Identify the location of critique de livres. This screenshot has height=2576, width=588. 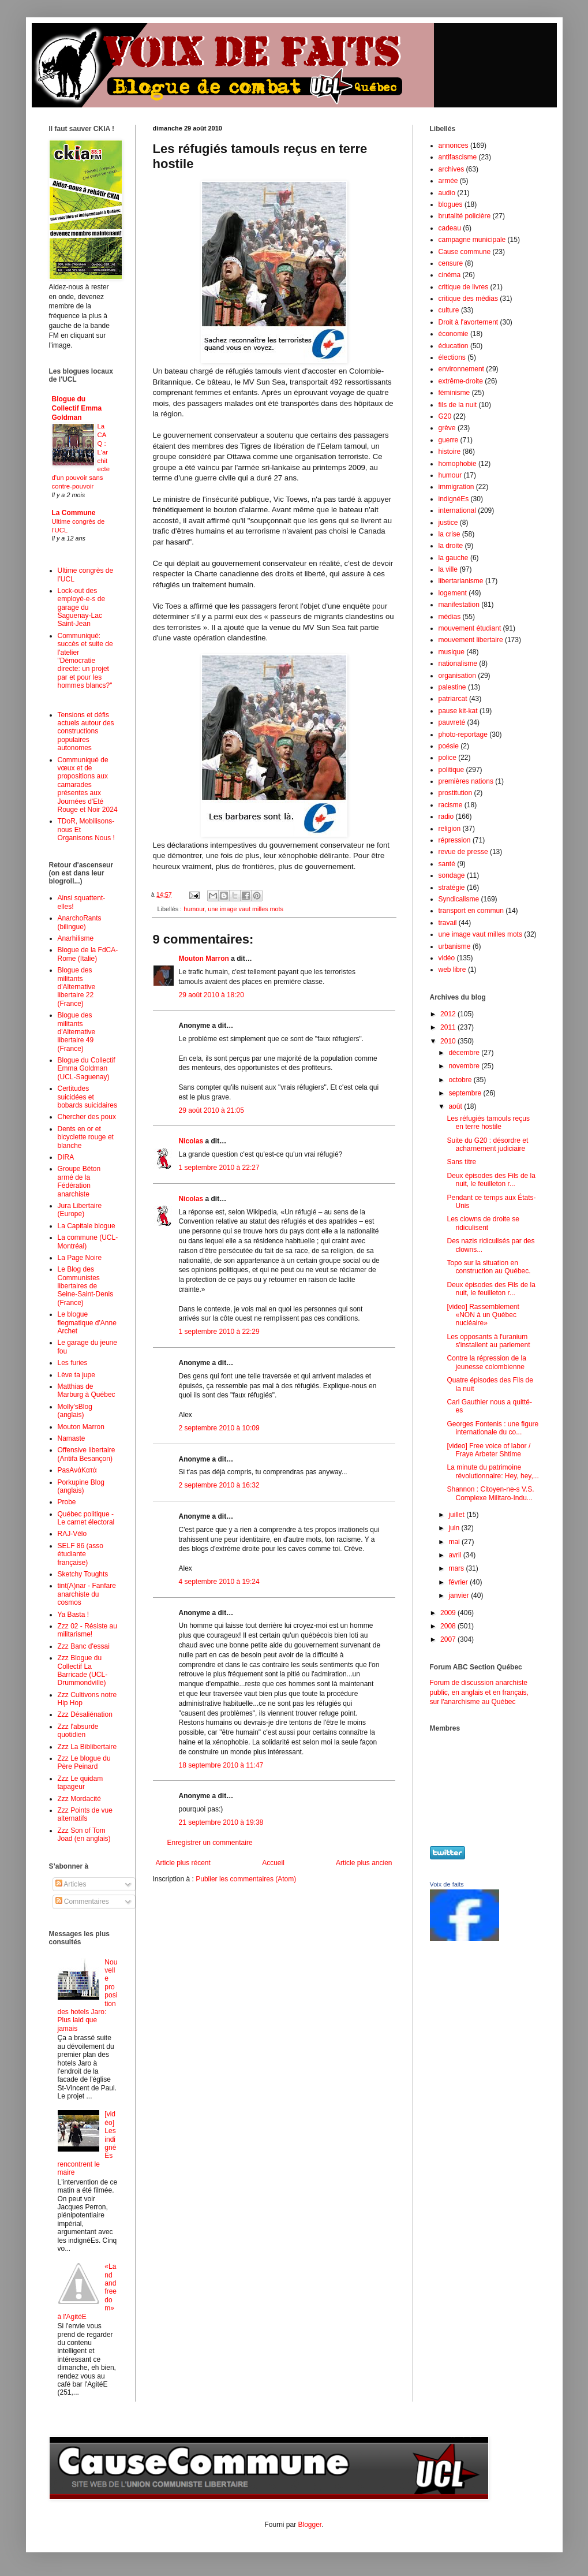
(464, 287).